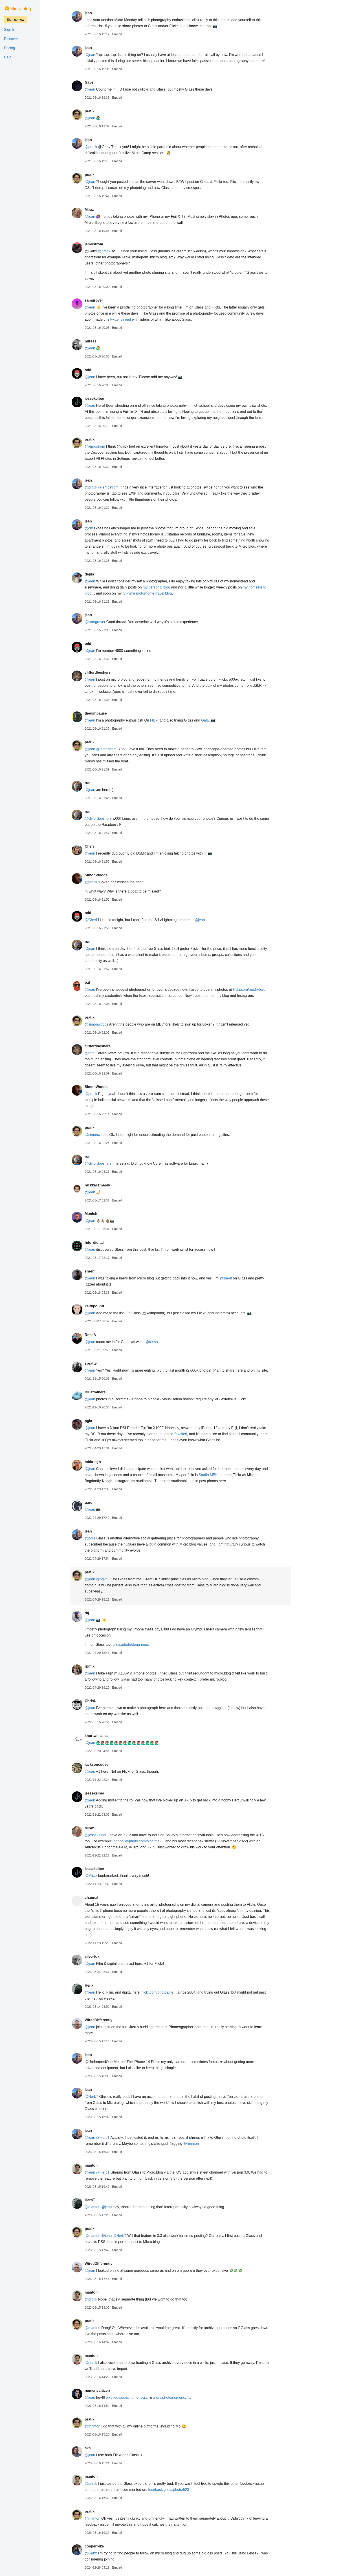 This screenshot has width=352, height=2576. I want to click on pat, so click(103, 982).